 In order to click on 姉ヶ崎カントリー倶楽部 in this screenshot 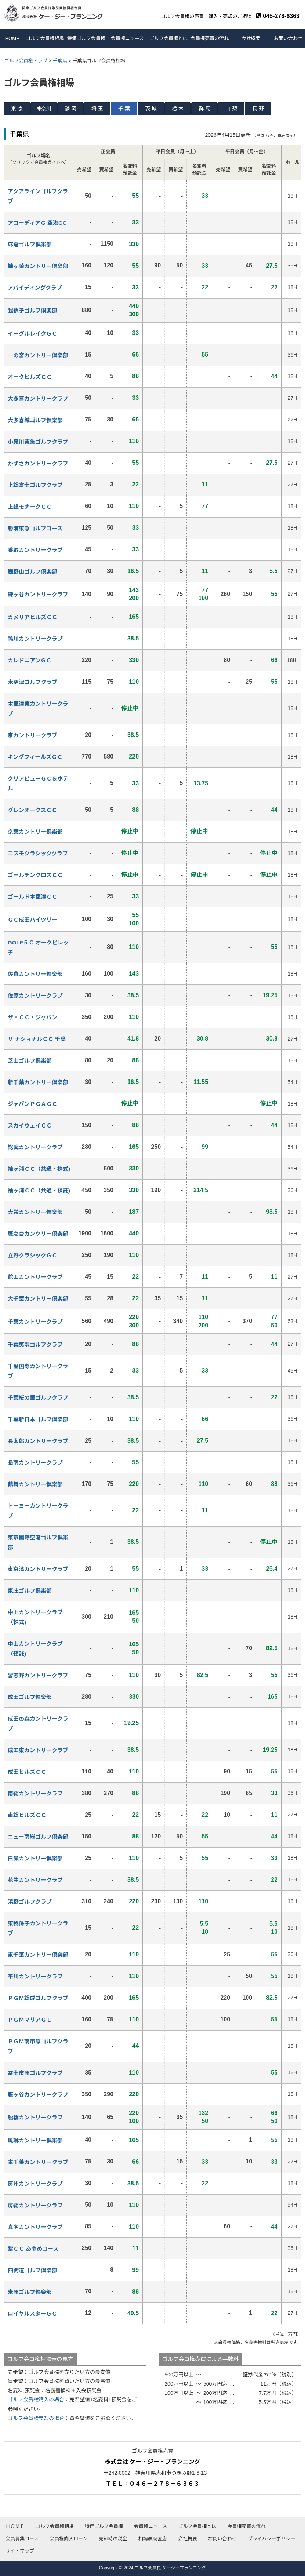, I will do `click(38, 266)`.